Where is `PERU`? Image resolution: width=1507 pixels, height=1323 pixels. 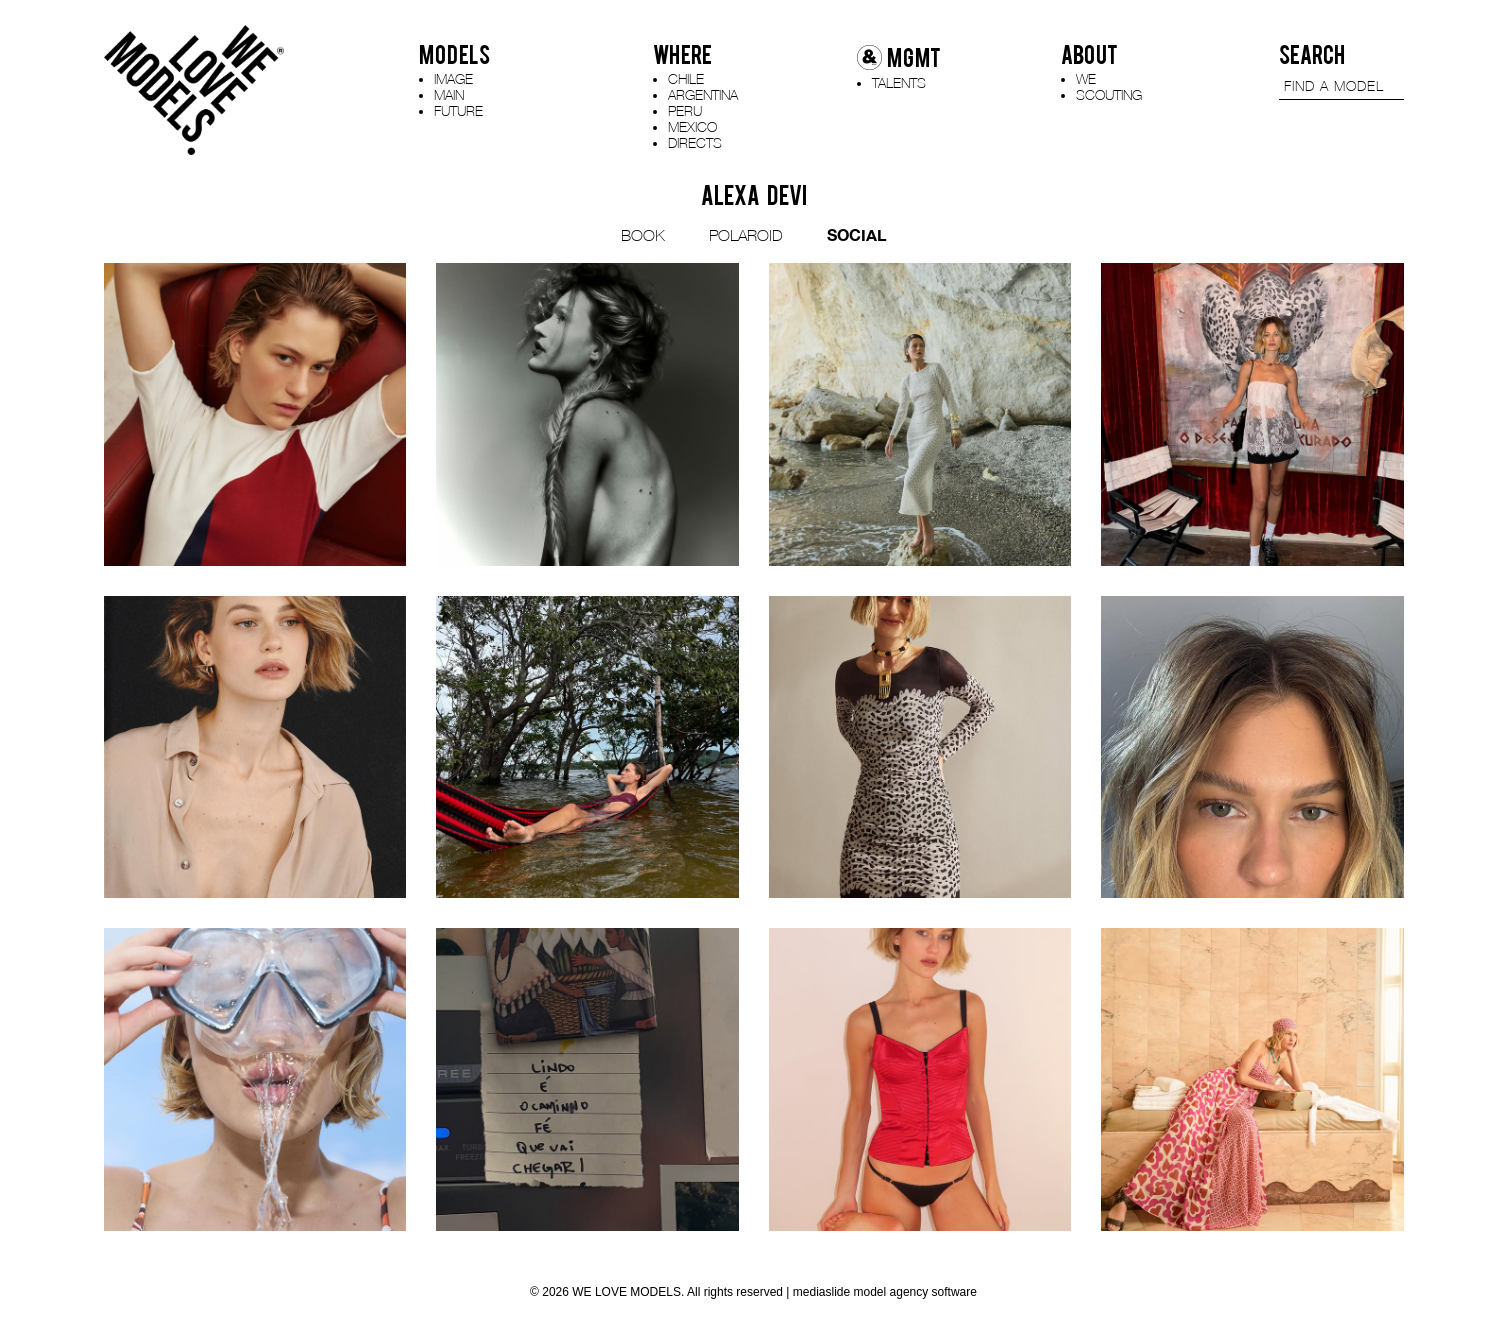
PERU is located at coordinates (685, 110).